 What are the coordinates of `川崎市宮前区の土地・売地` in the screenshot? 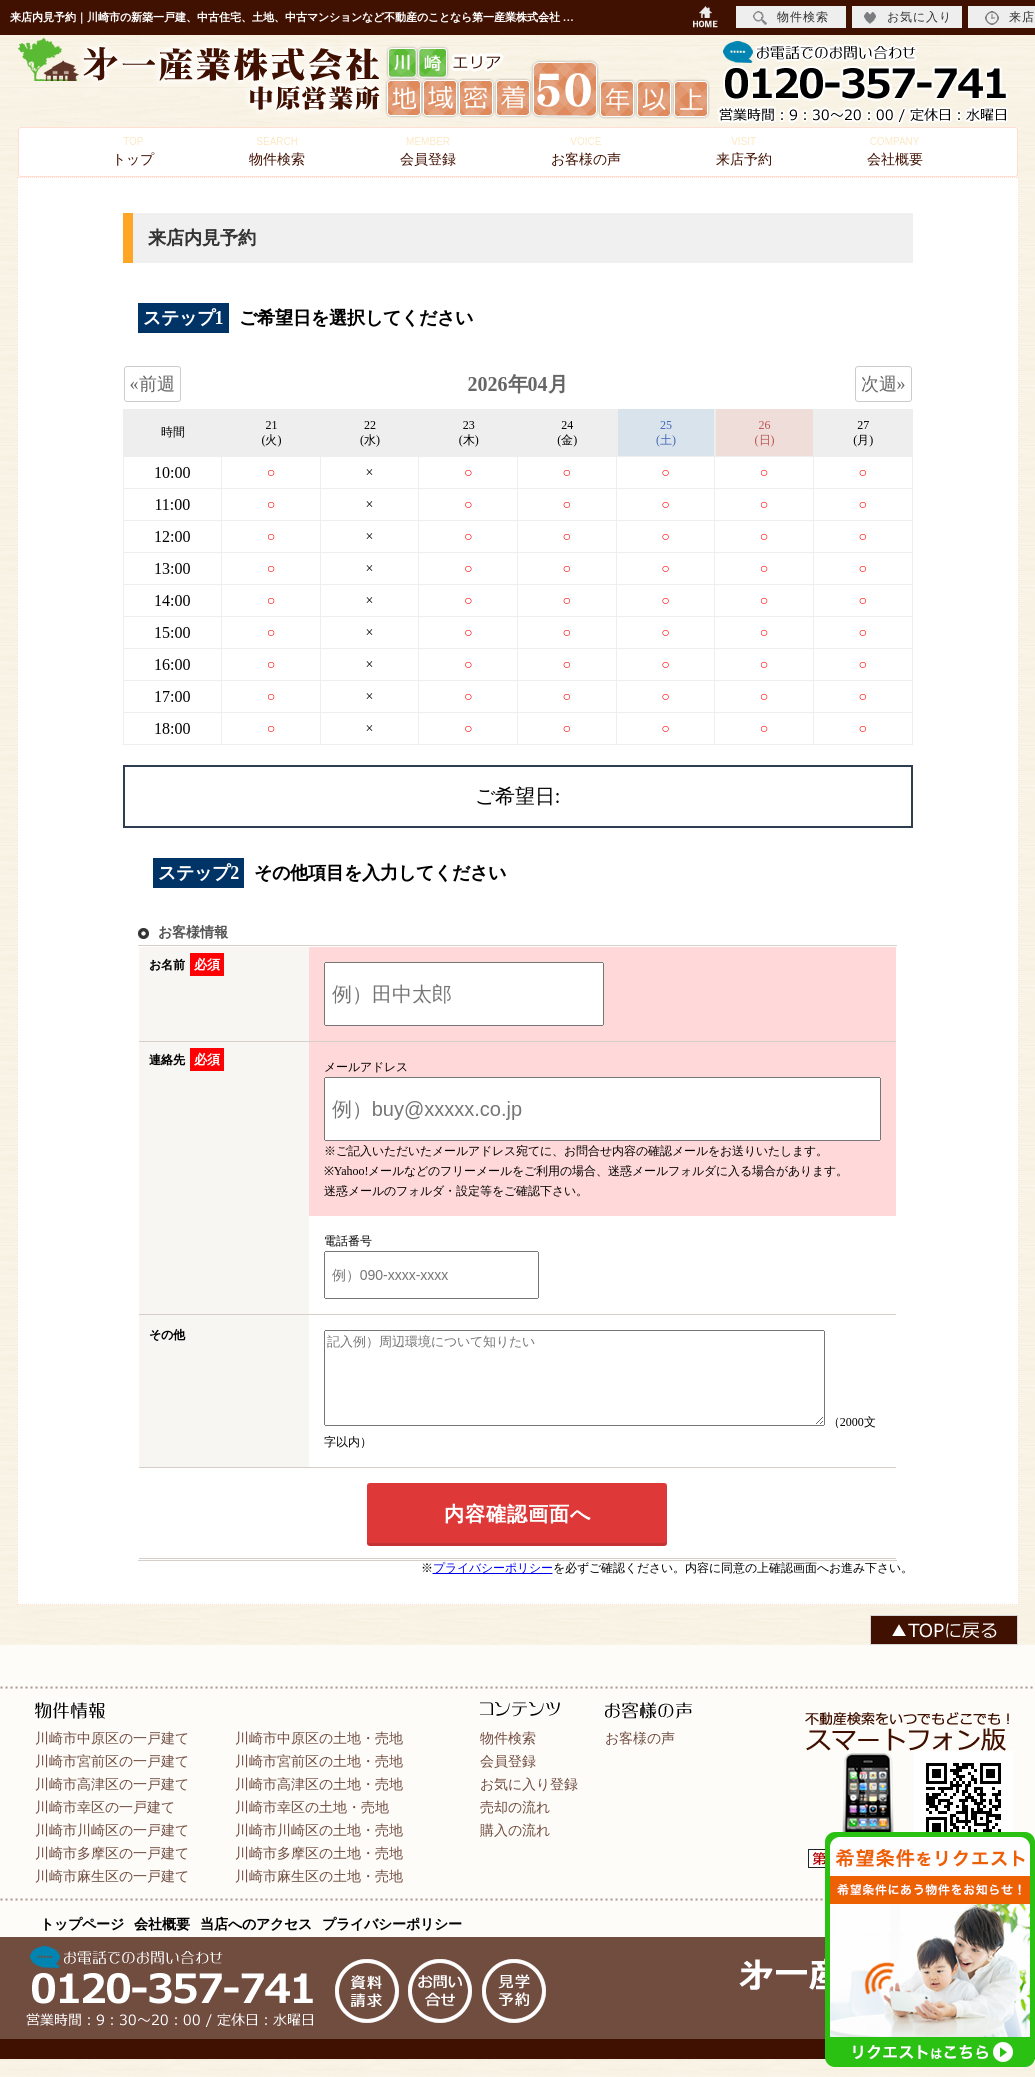 It's located at (319, 1779).